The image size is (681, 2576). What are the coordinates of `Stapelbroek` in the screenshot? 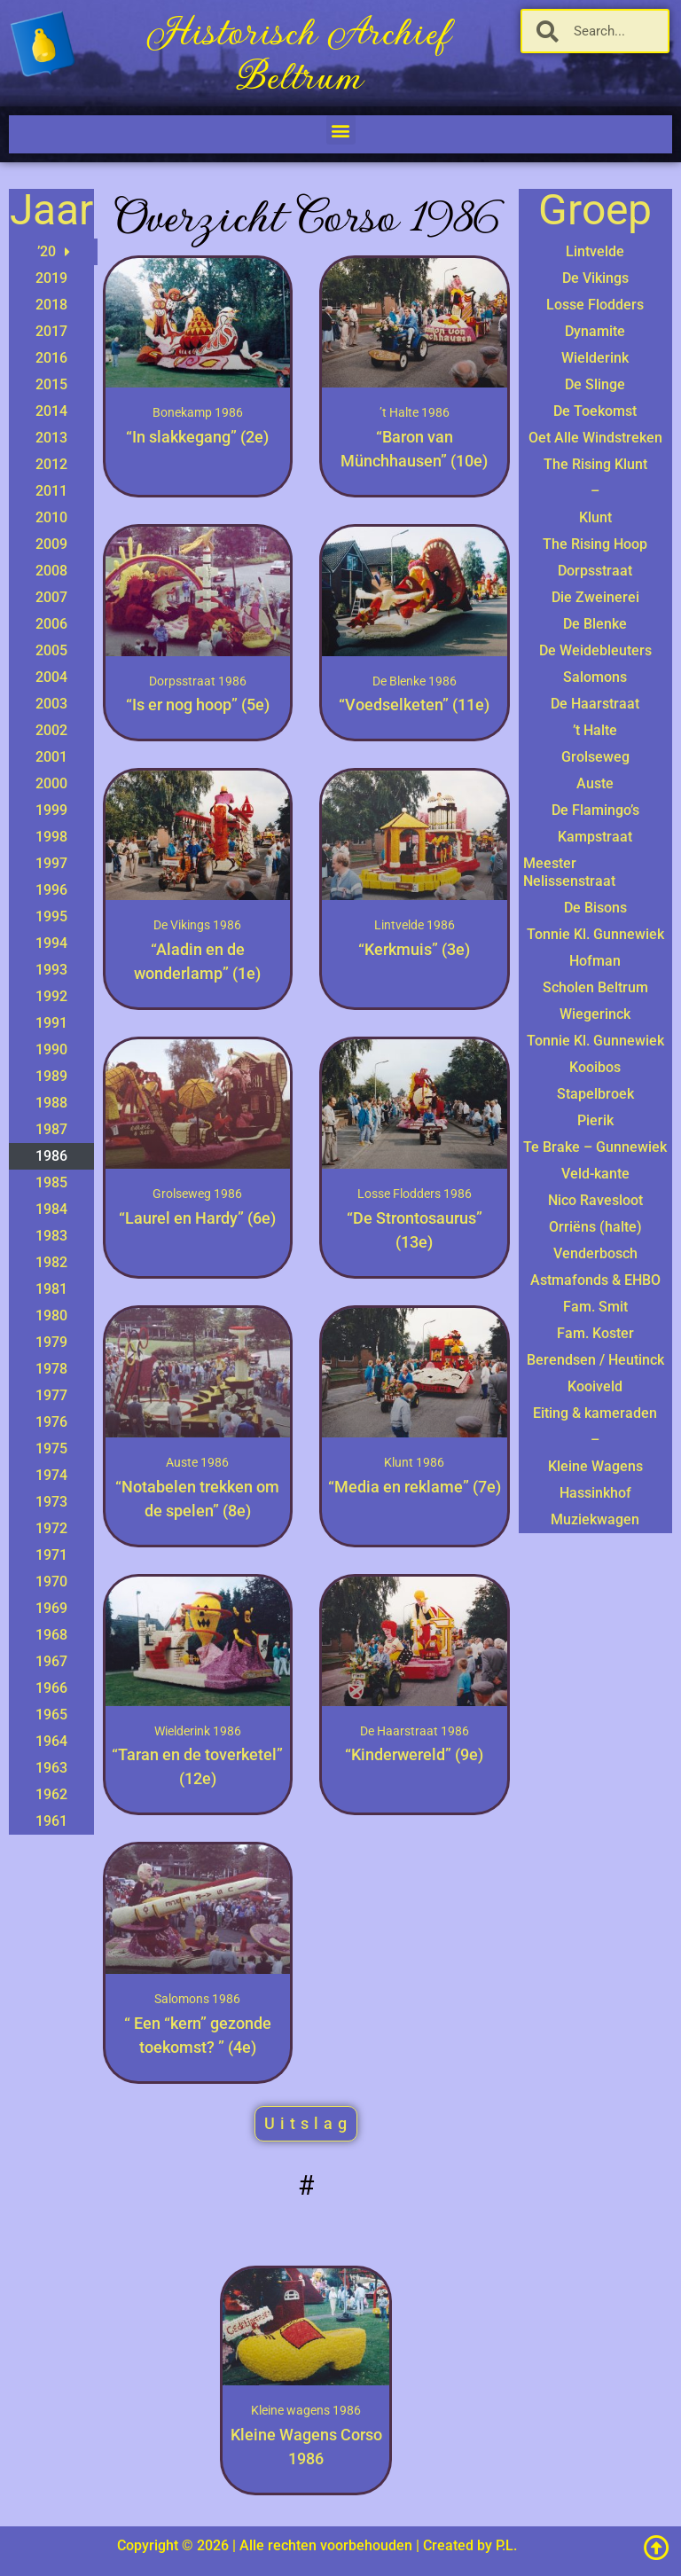 It's located at (595, 1093).